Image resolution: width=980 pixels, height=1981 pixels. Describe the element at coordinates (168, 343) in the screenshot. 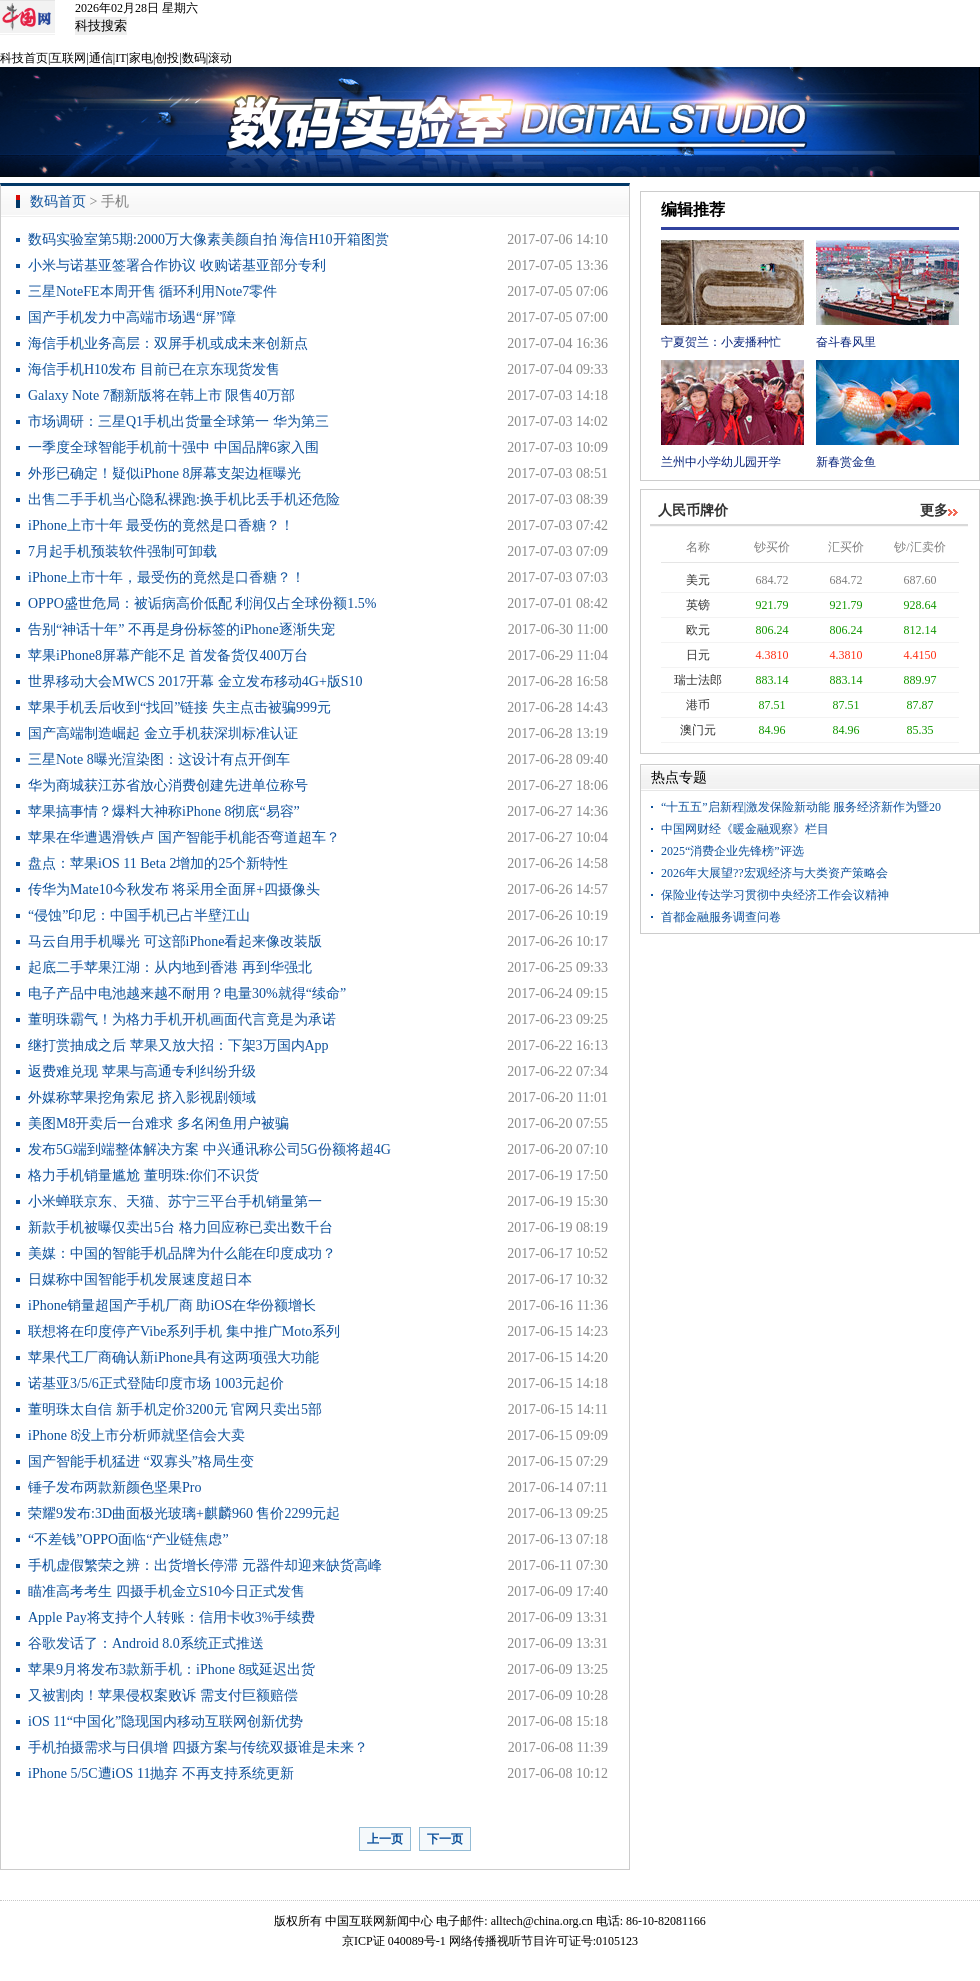

I see `海信手机业务高层：双屏手机或成未来创新点` at that location.